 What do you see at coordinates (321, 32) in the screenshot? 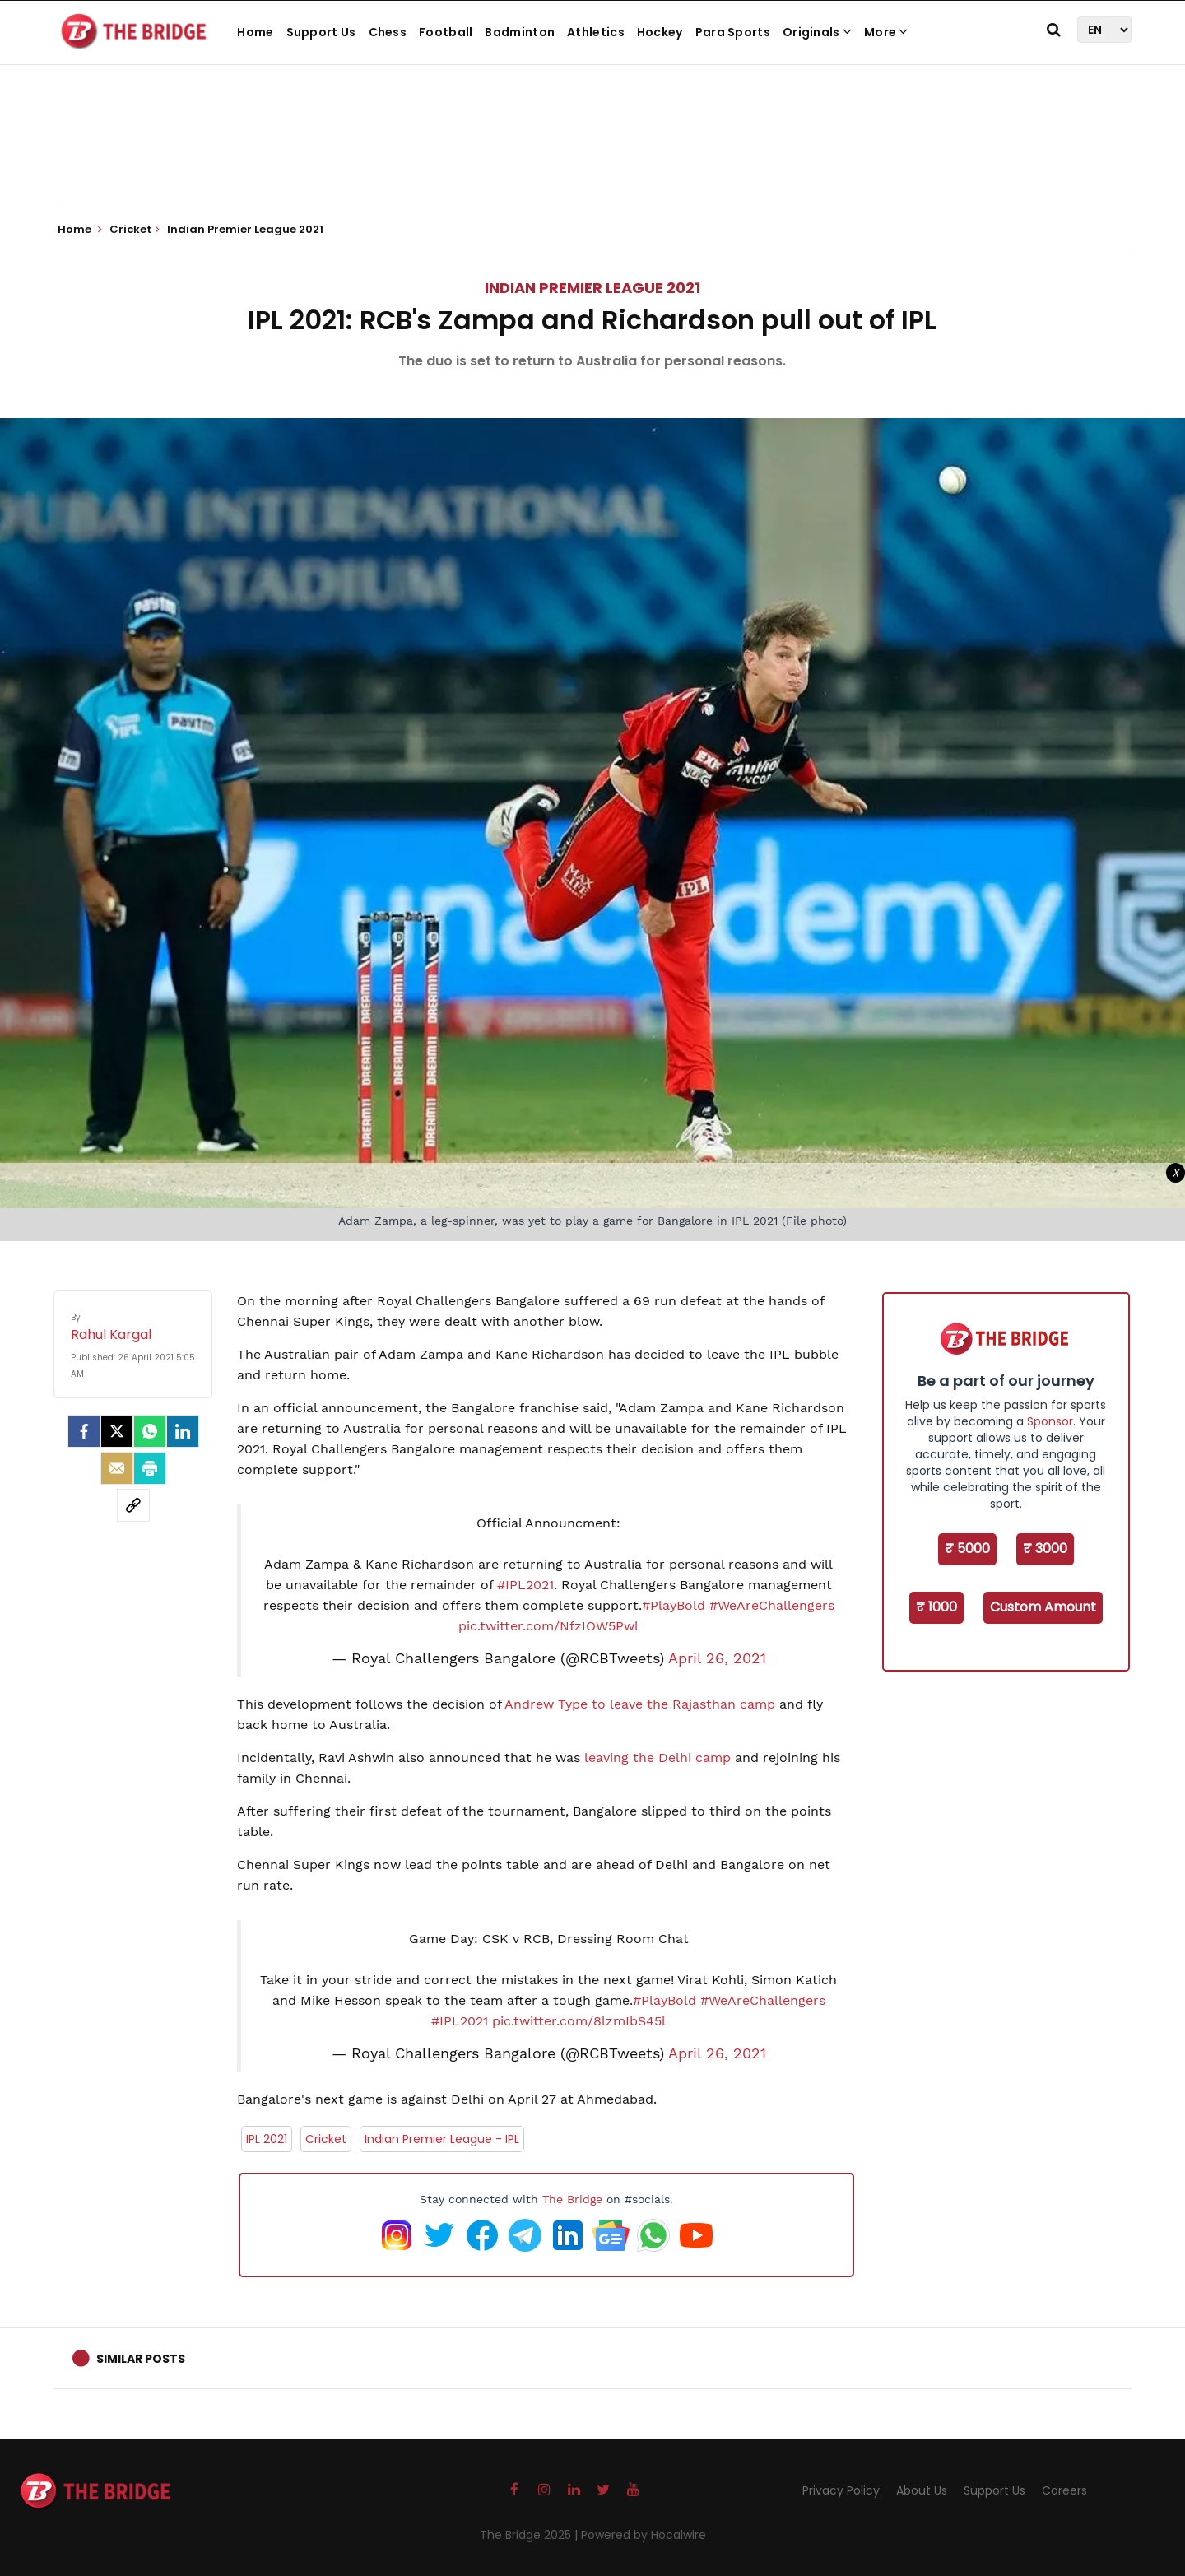
I see `Support Us` at bounding box center [321, 32].